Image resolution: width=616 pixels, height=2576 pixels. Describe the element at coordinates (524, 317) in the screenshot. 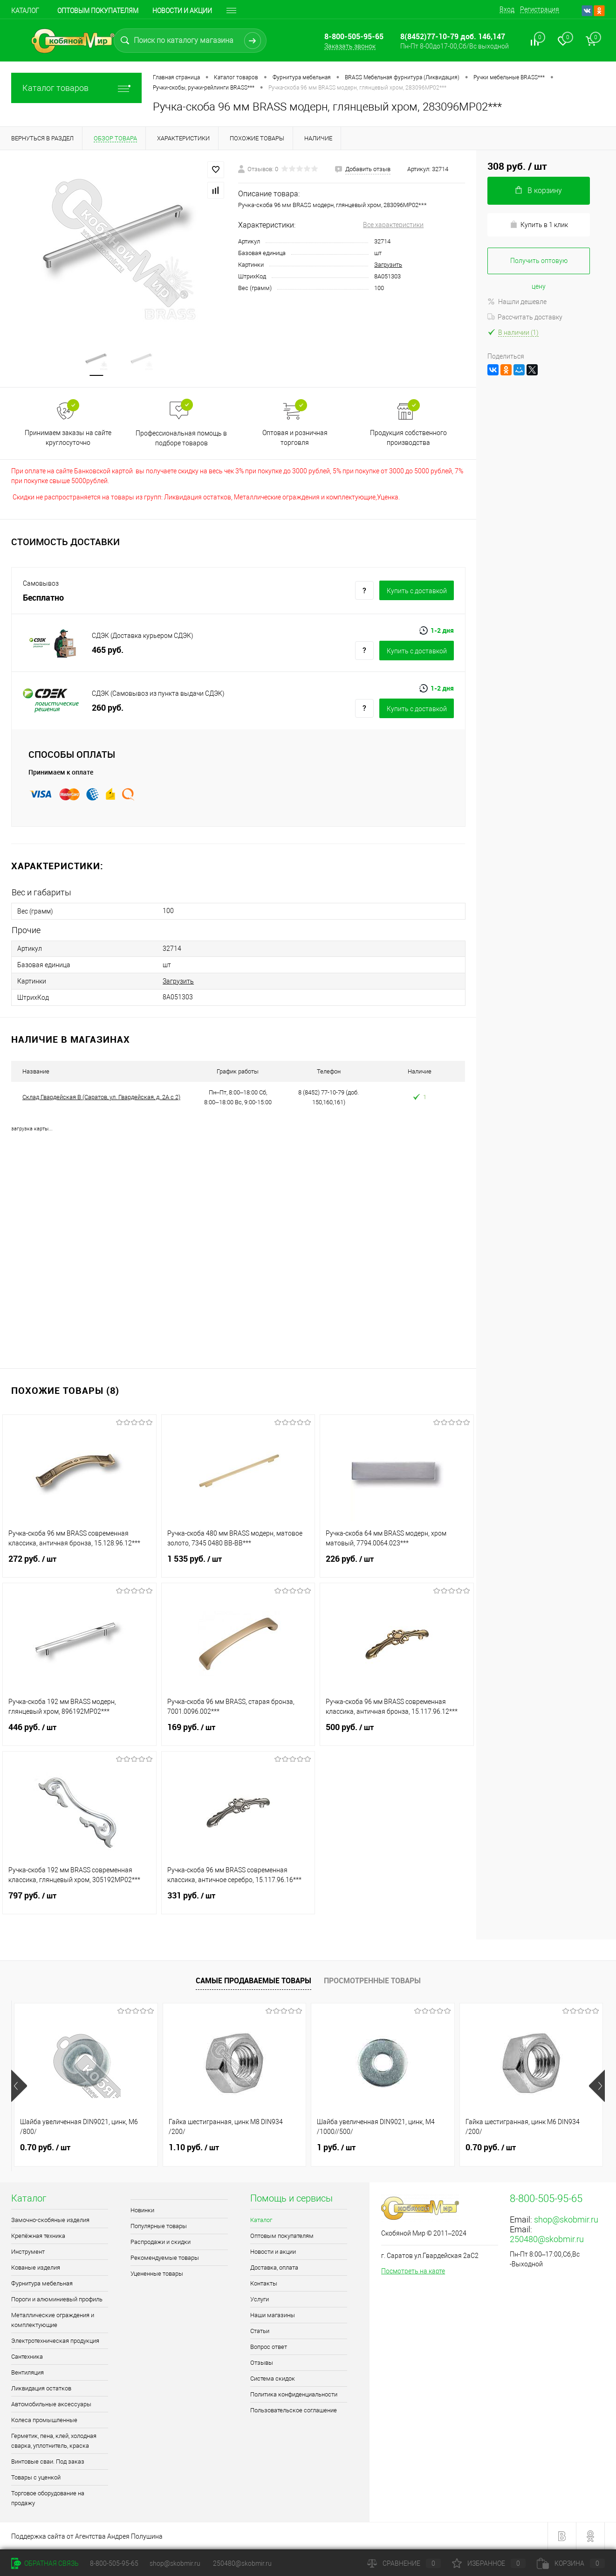

I see `Рассчитать доставку` at that location.